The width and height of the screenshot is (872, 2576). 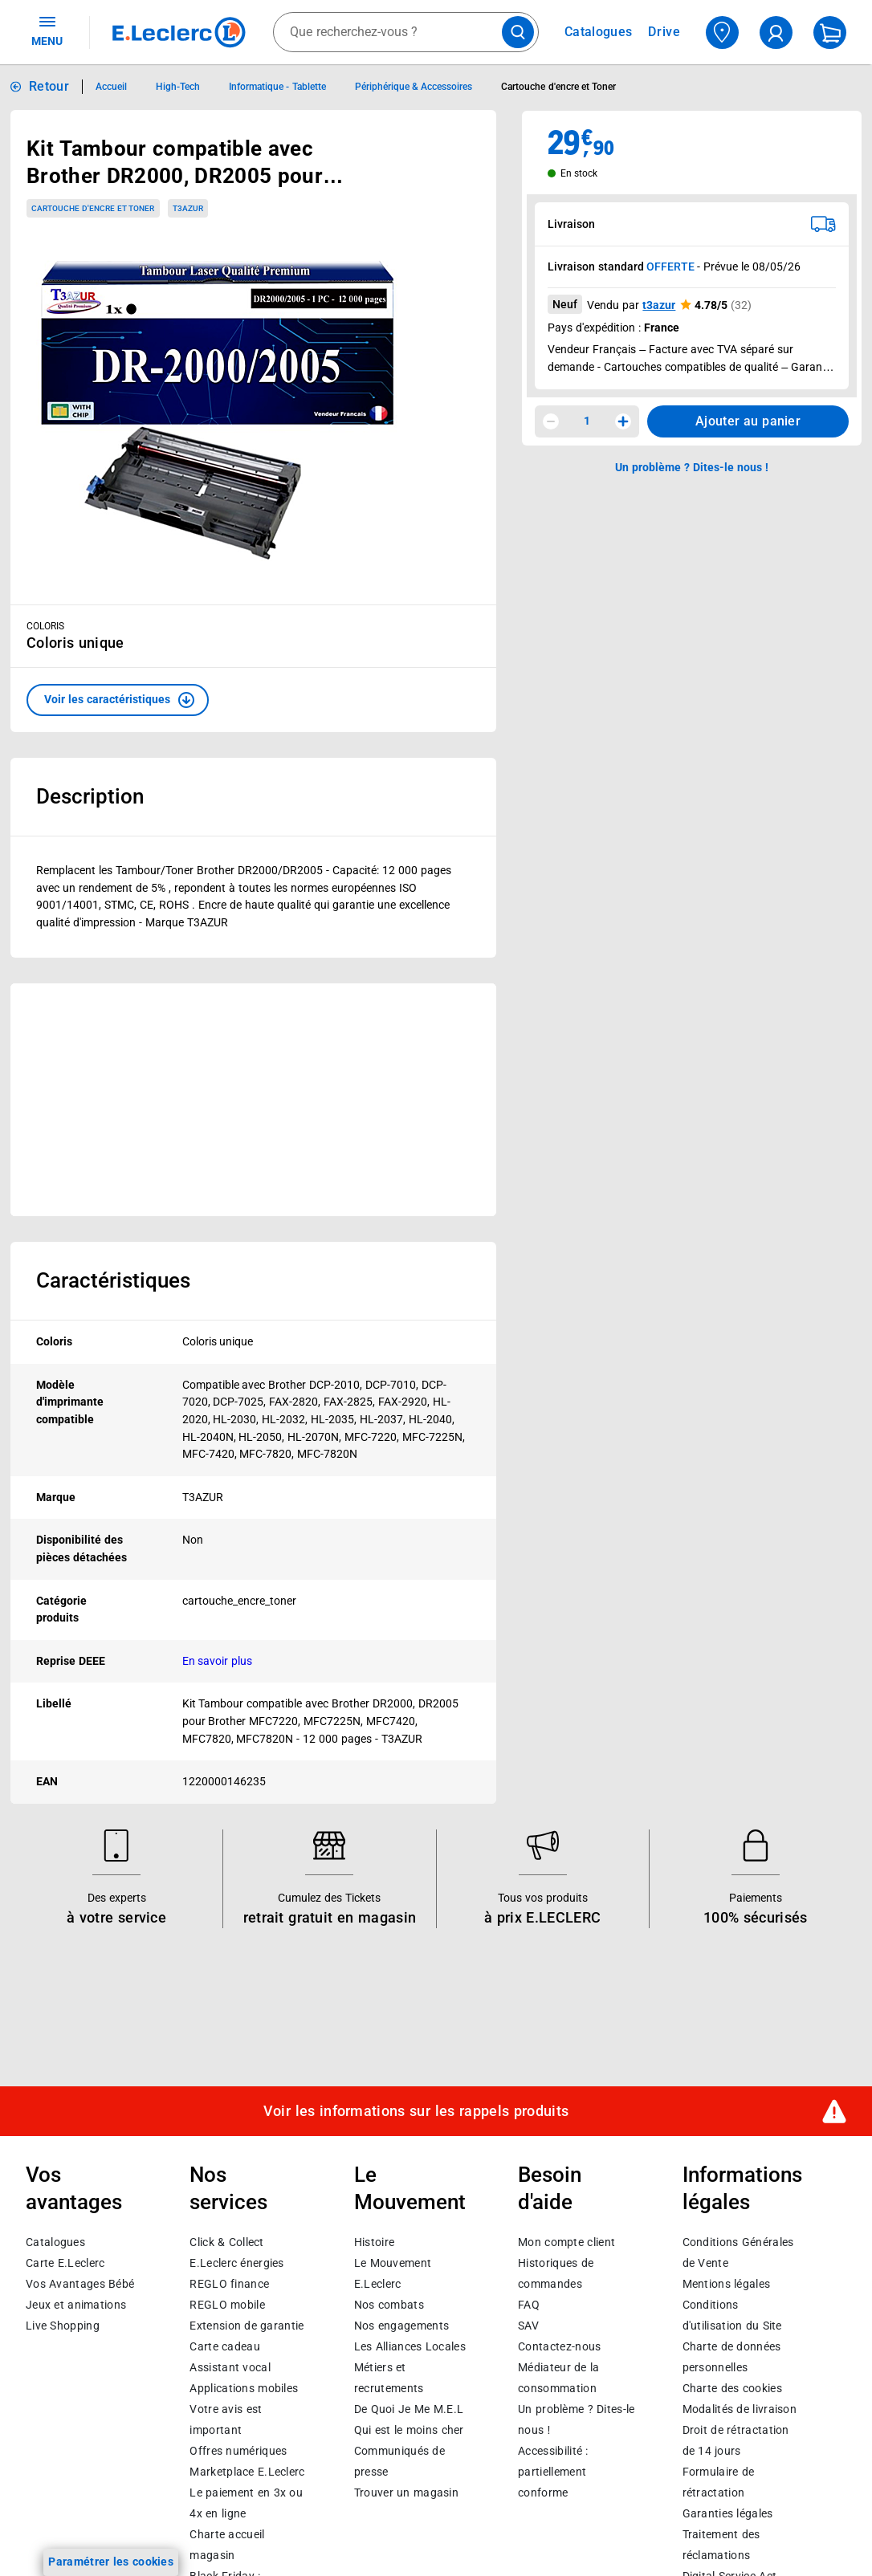 What do you see at coordinates (111, 86) in the screenshot?
I see `Accueil [Informations détaillées sur Accueil]` at bounding box center [111, 86].